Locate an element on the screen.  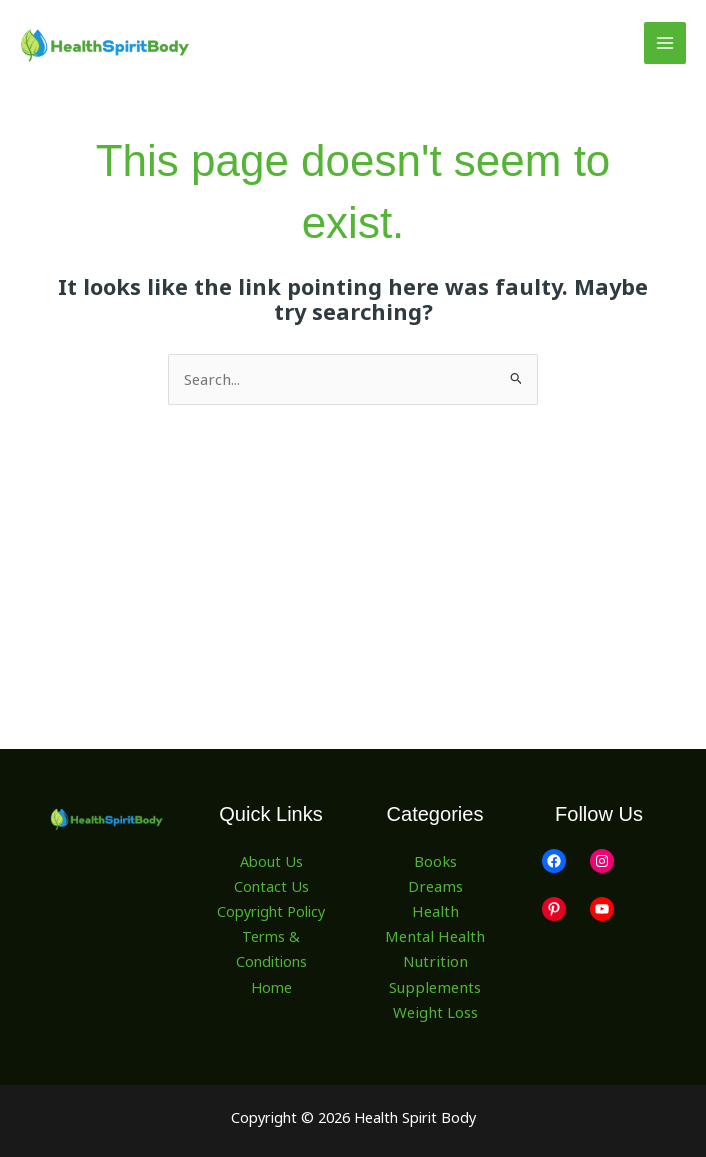
Nutrition is located at coordinates (435, 960).